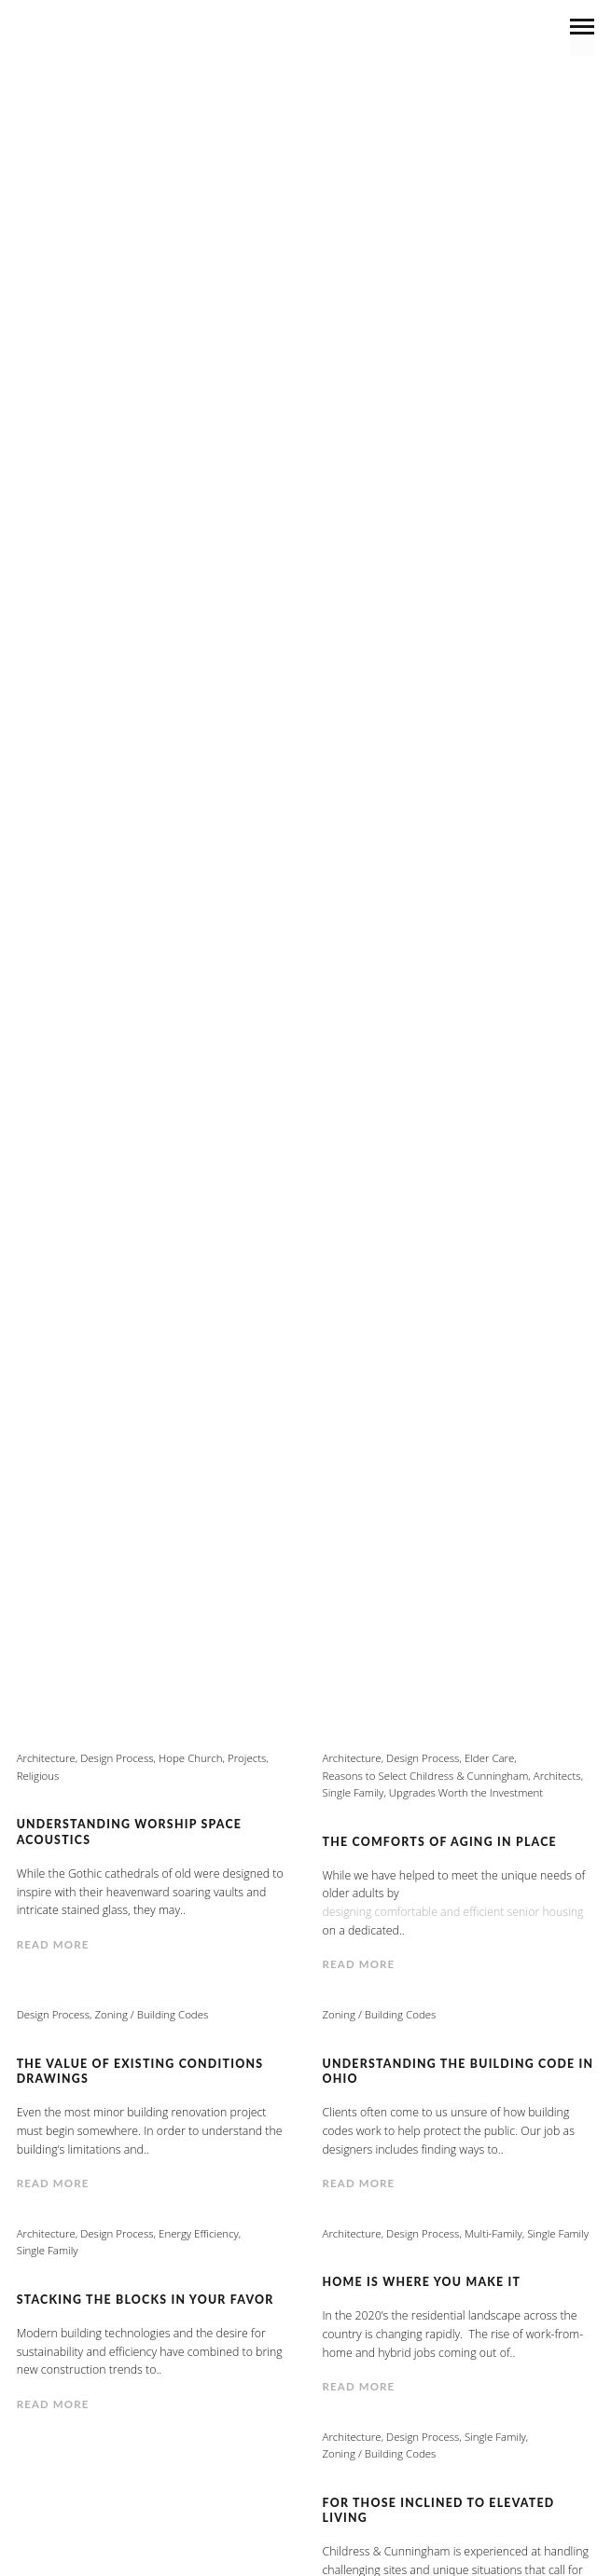  Describe the element at coordinates (423, 828) in the screenshot. I see `Community Leadership / Involvement` at that location.